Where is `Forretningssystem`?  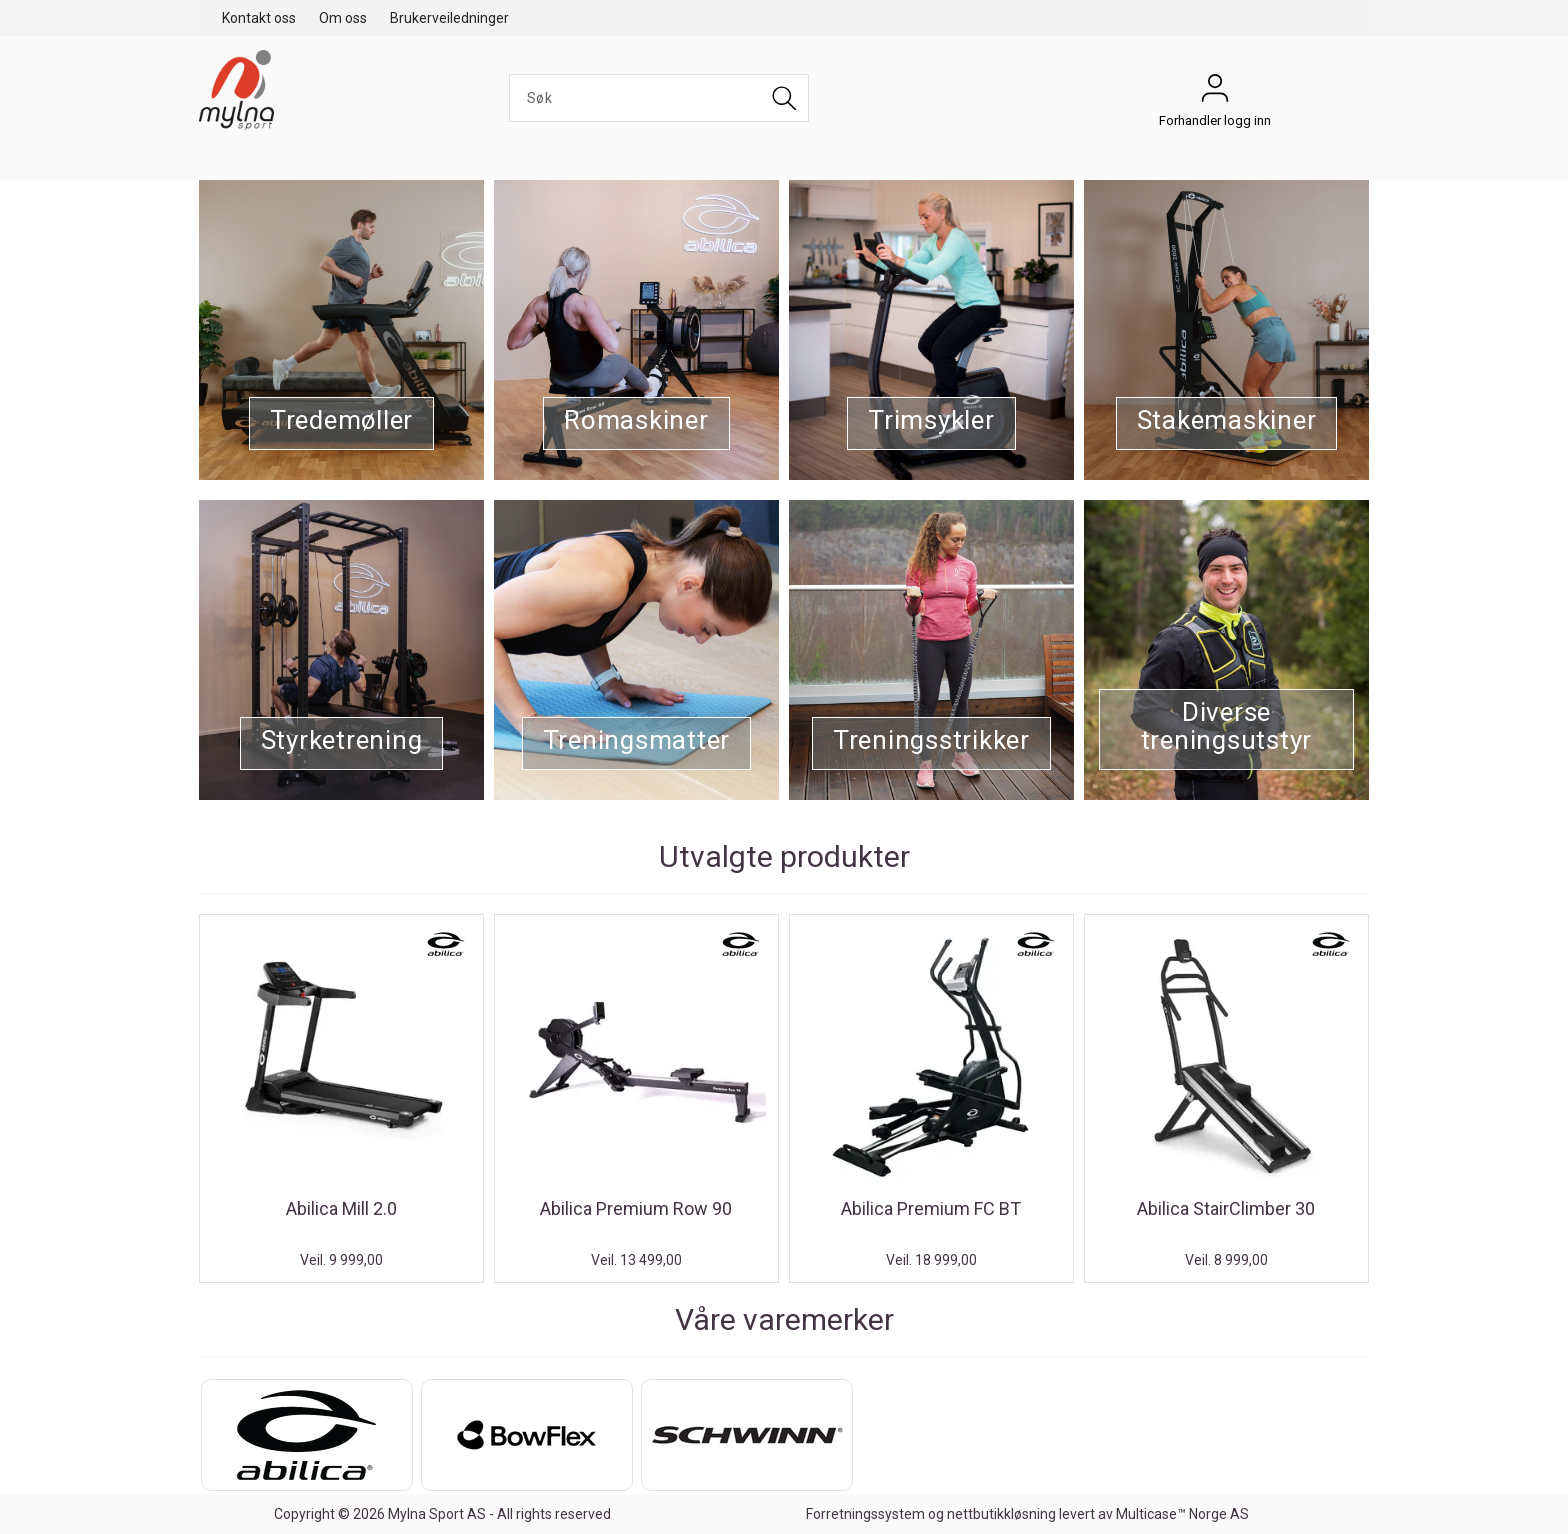 Forretningssystem is located at coordinates (865, 1514).